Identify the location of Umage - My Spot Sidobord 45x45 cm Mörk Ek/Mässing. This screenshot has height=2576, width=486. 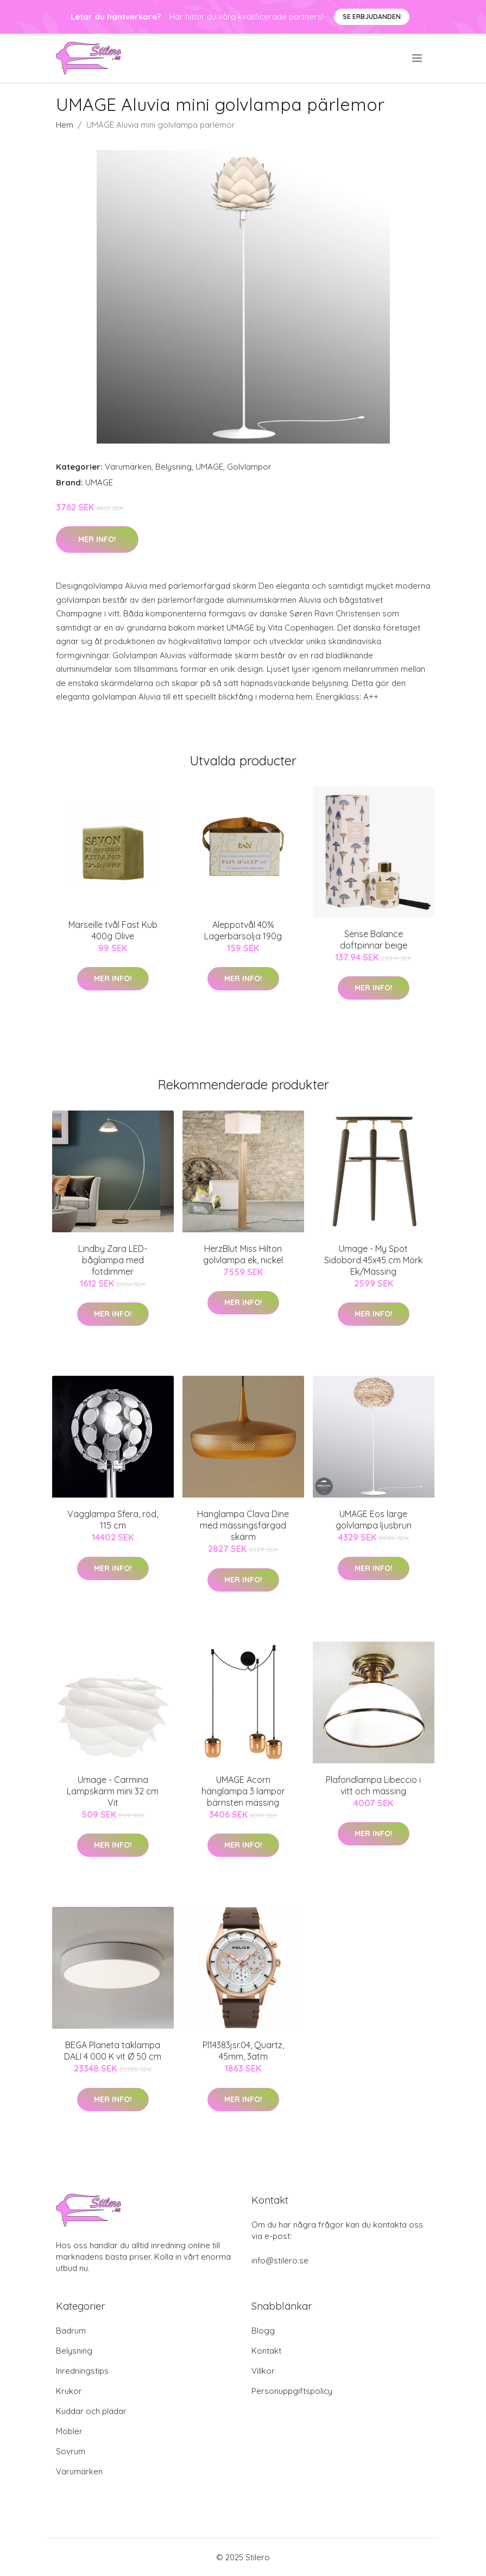
(373, 1260).